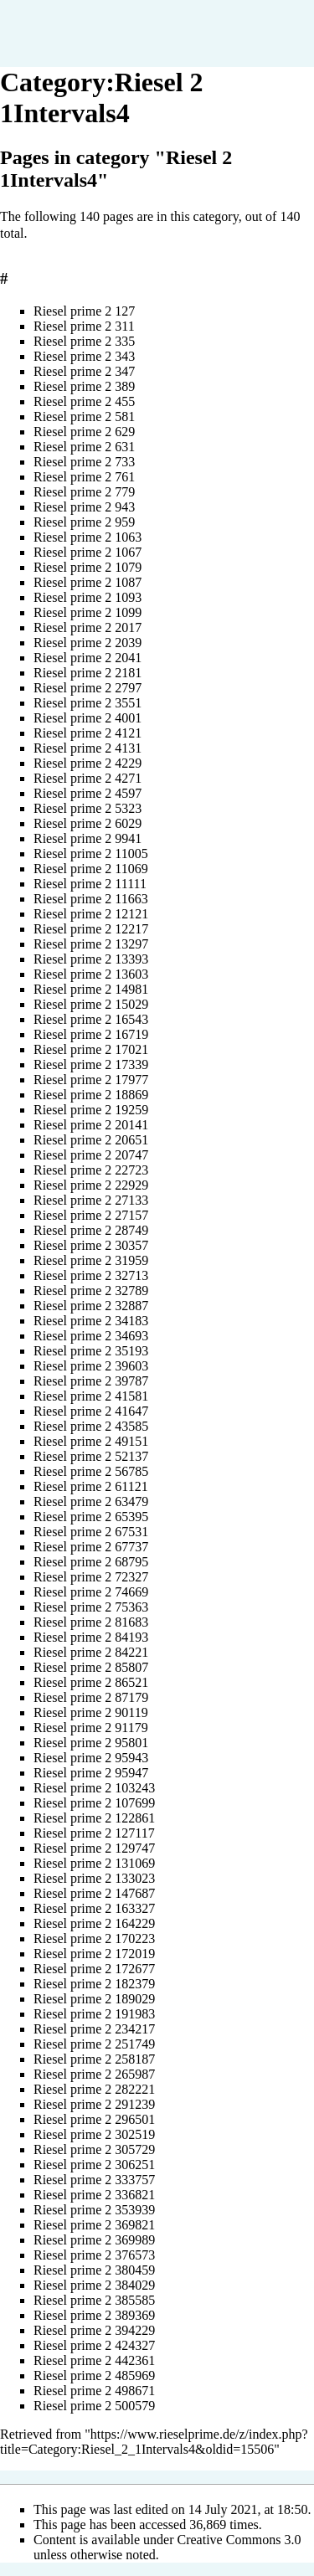 This screenshot has height=2576, width=314. What do you see at coordinates (90, 884) in the screenshot?
I see `Riesel prime 2 11111` at bounding box center [90, 884].